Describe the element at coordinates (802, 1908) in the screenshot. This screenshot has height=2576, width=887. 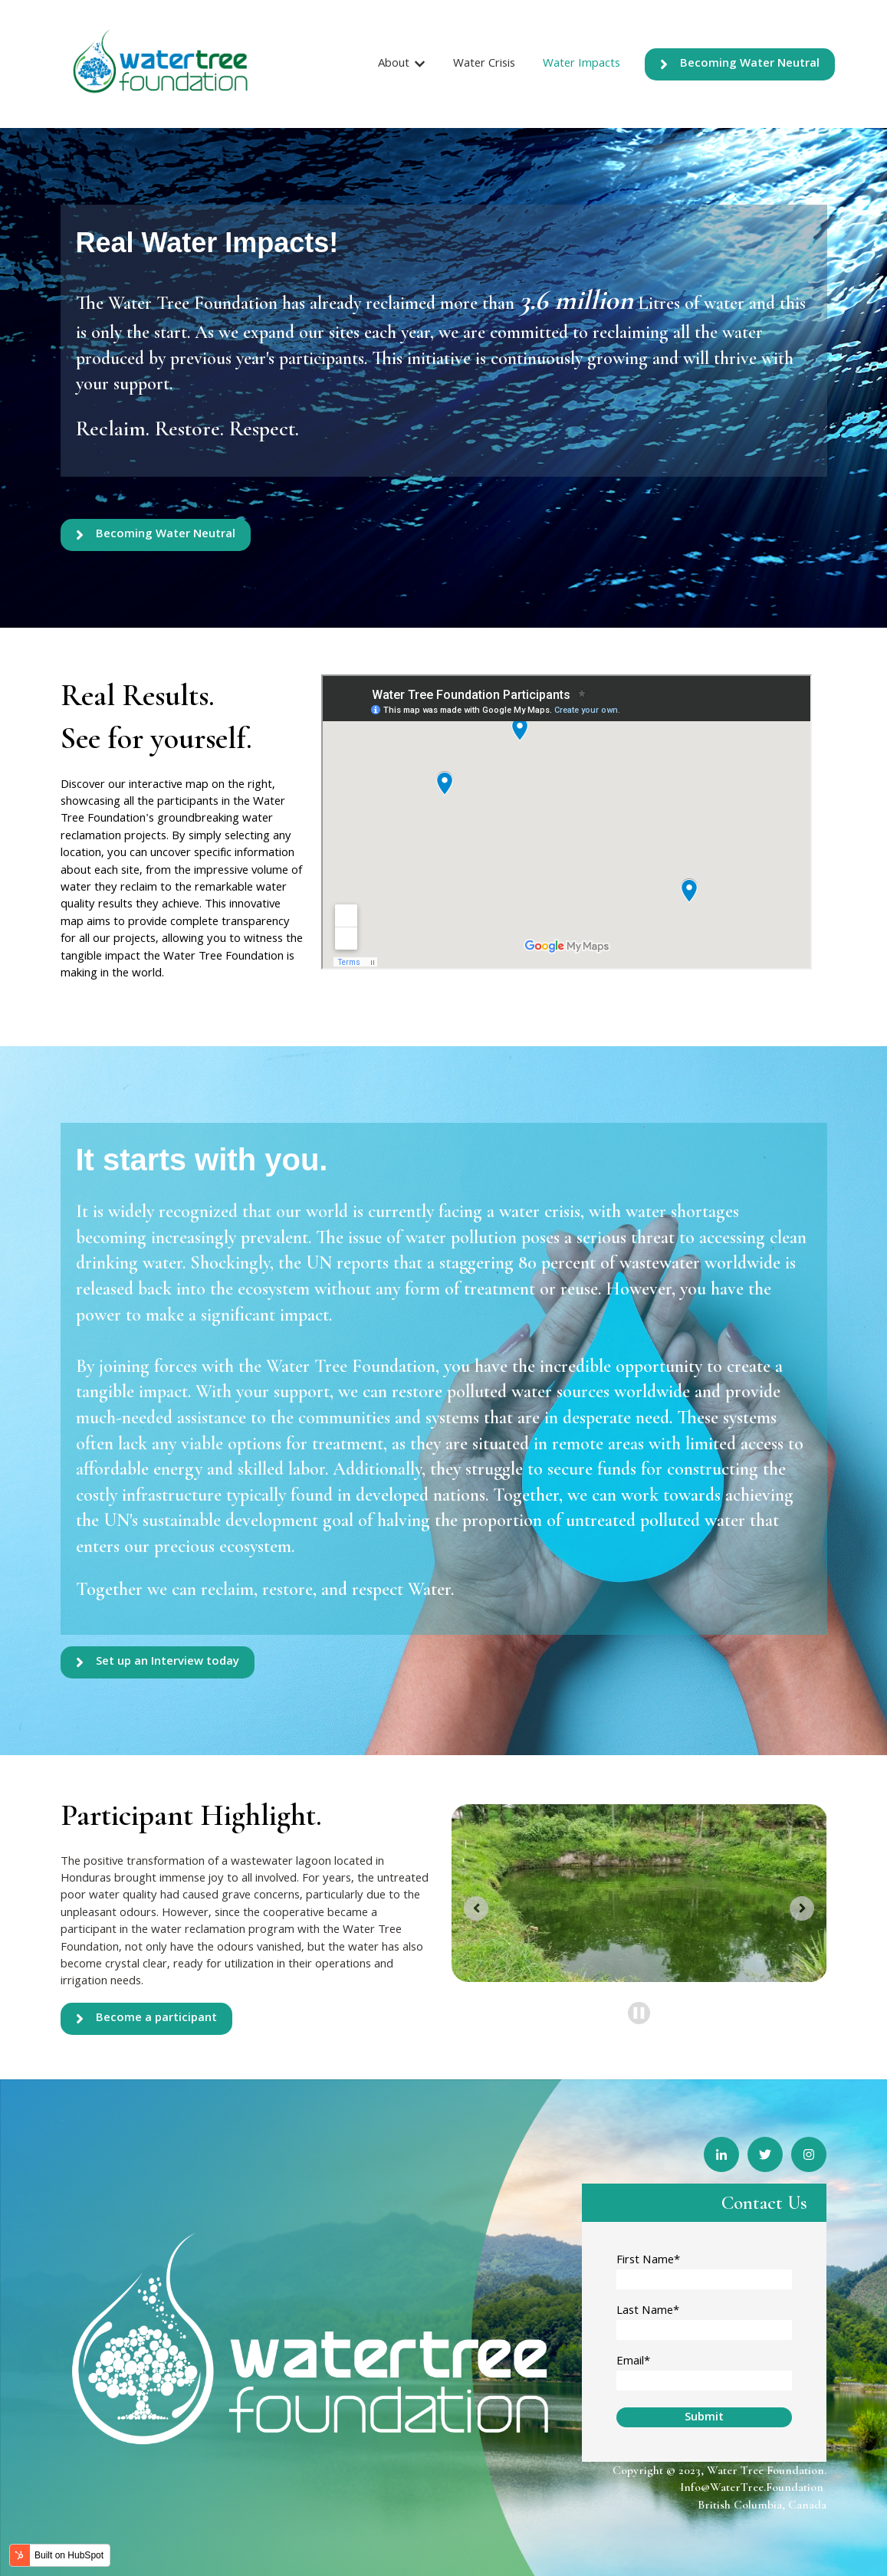
I see `[Go to first slide]` at that location.